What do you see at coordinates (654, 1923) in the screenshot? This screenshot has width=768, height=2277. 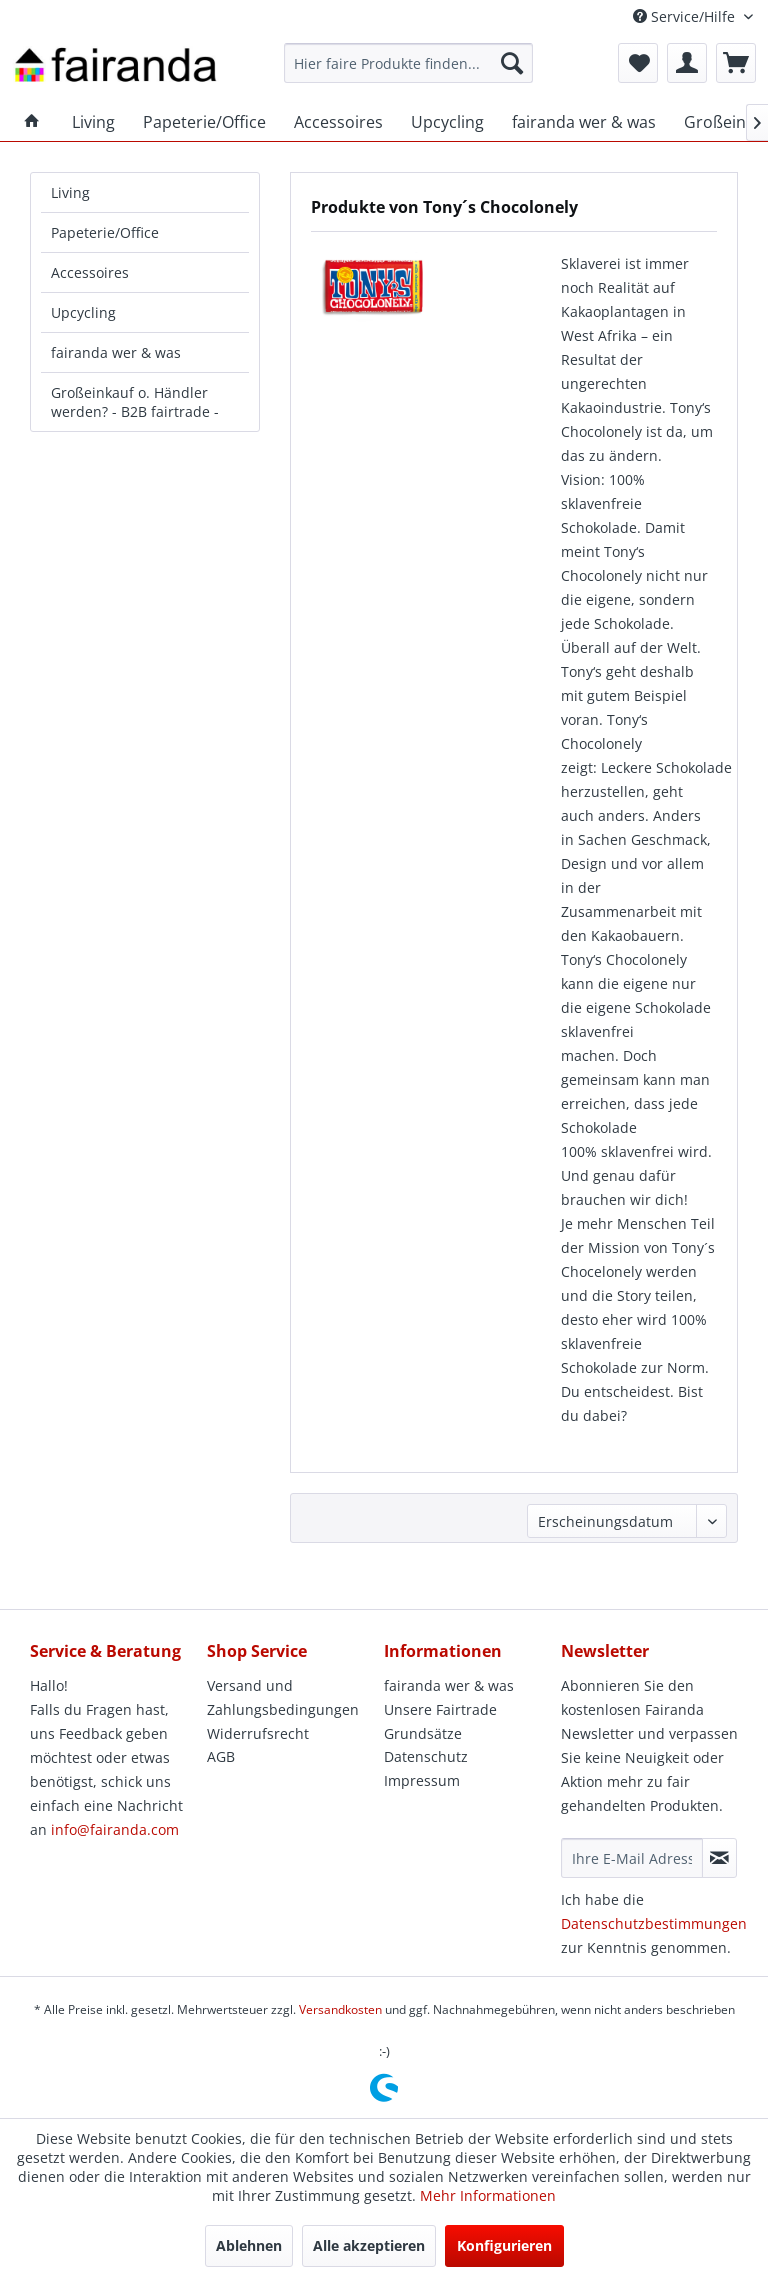 I see `Datenschutzbestimmungen` at bounding box center [654, 1923].